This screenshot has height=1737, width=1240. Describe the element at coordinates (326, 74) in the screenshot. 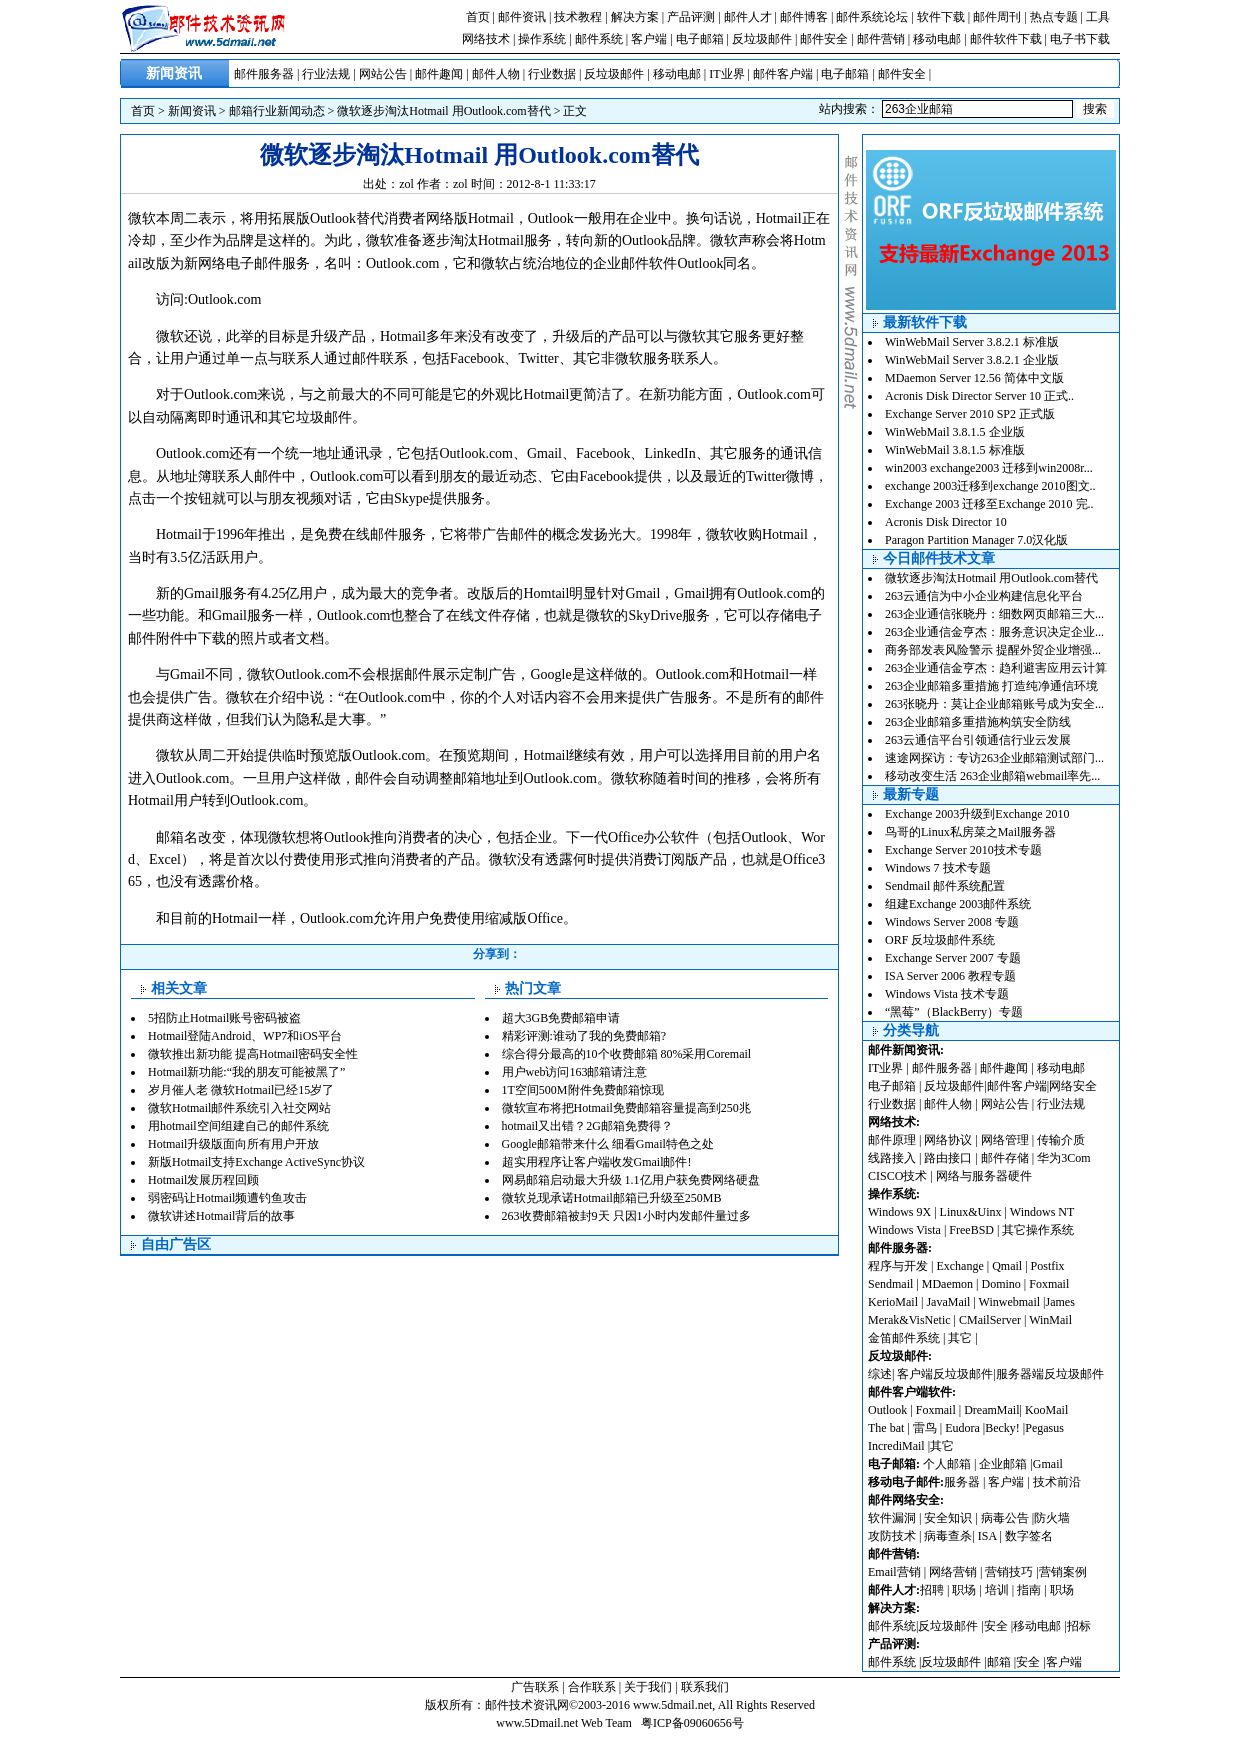

I see `行业法规` at that location.